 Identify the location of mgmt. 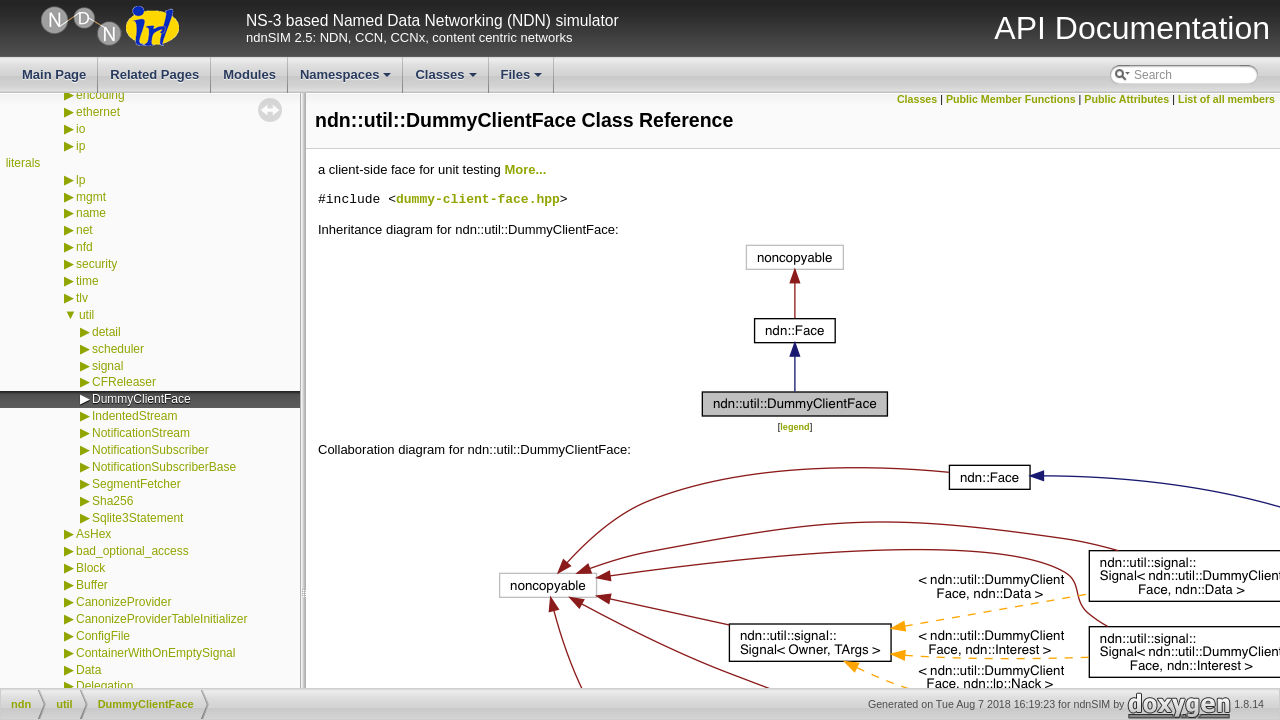
(91, 197).